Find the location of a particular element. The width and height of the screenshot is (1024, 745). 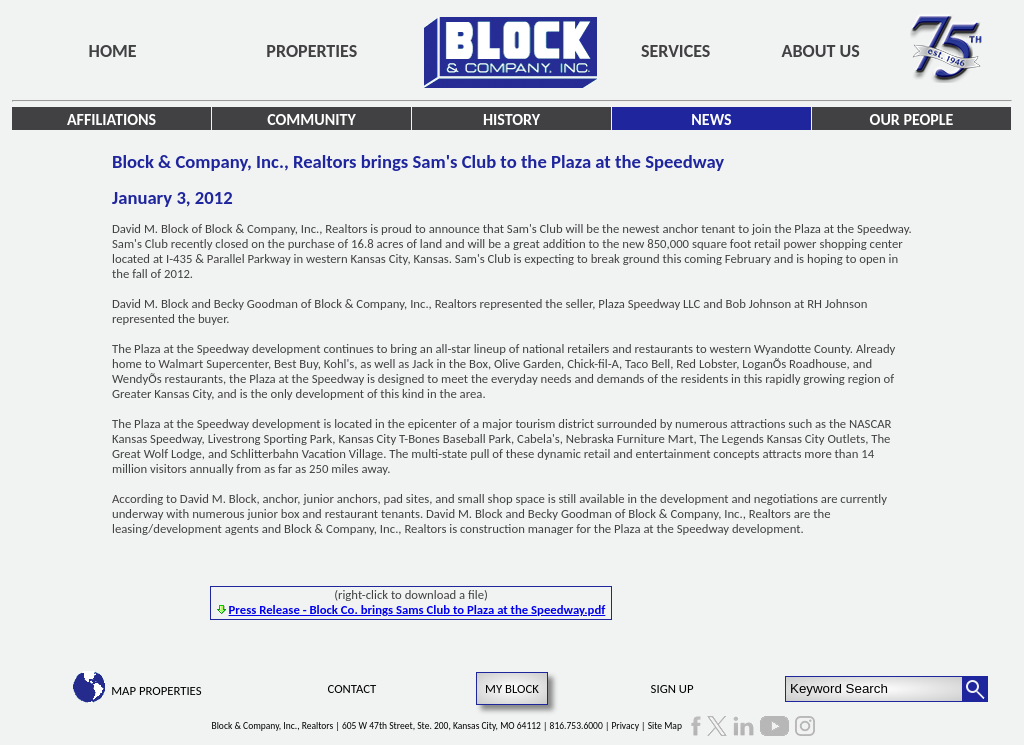

Properties is located at coordinates (311, 51).